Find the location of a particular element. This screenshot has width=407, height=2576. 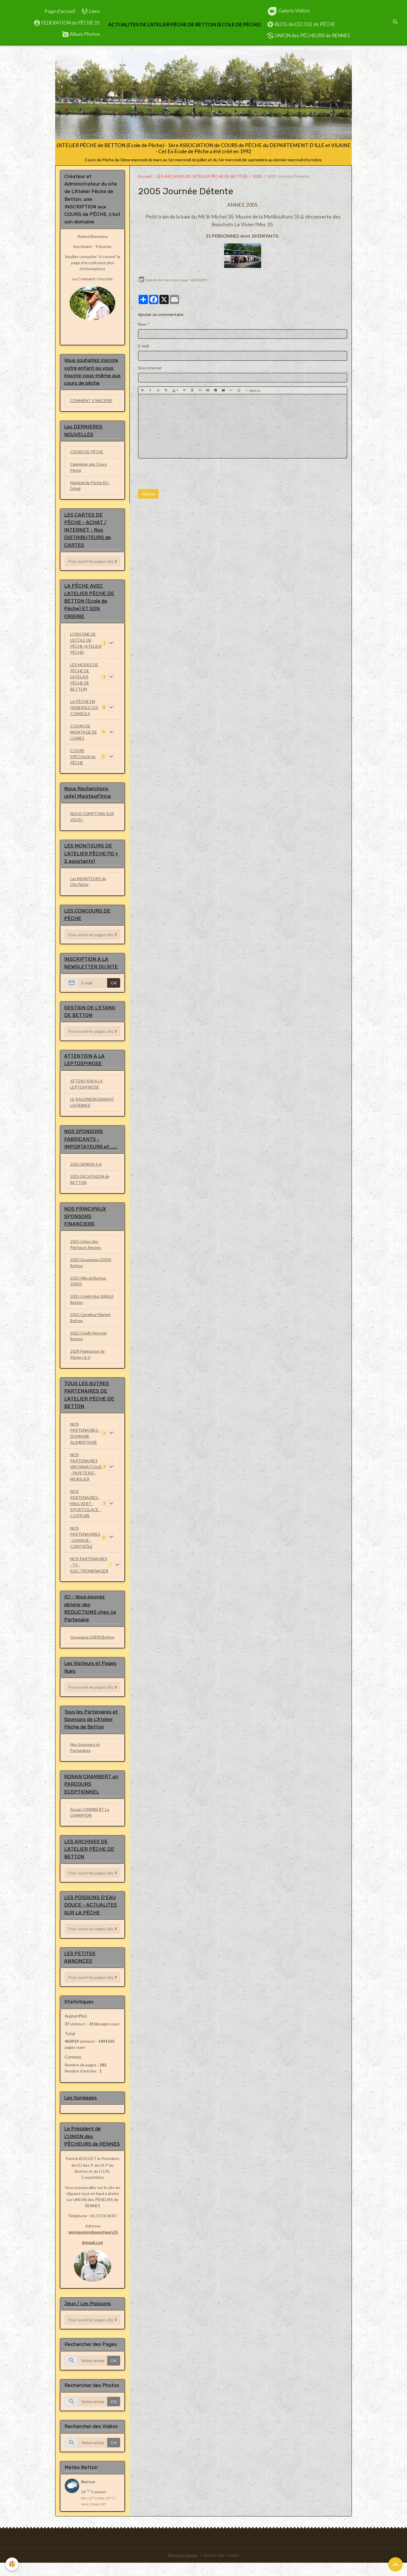

2024 Fédération de Pêche I & V is located at coordinates (87, 1359).